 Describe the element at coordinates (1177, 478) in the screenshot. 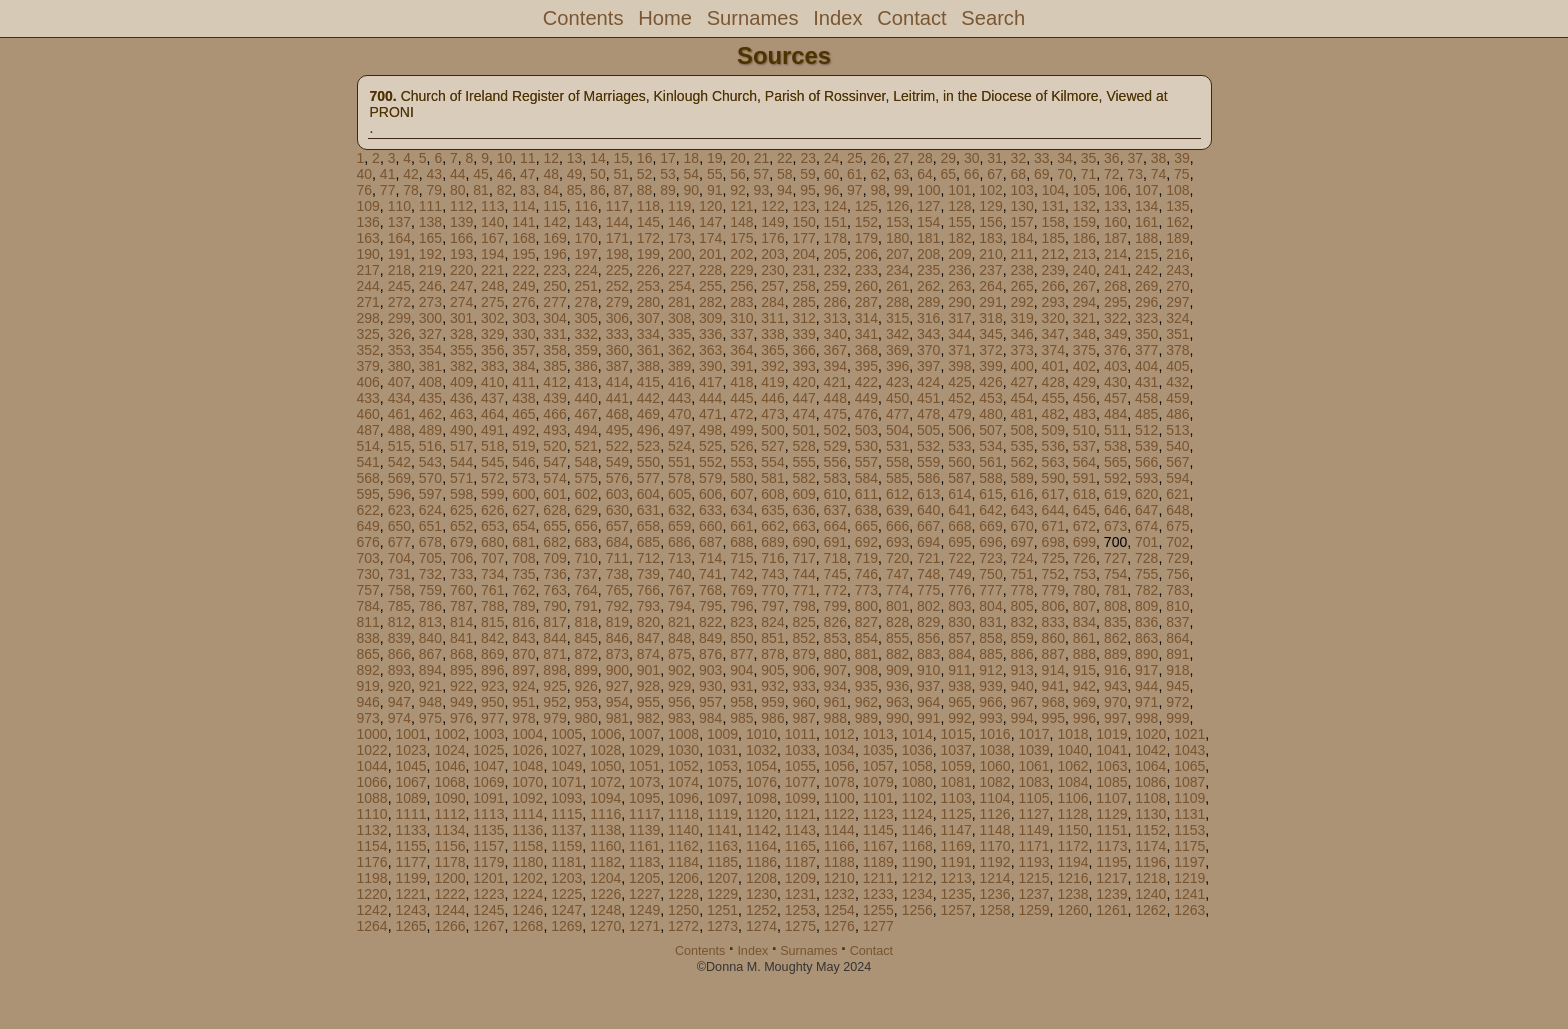

I see `594` at that location.